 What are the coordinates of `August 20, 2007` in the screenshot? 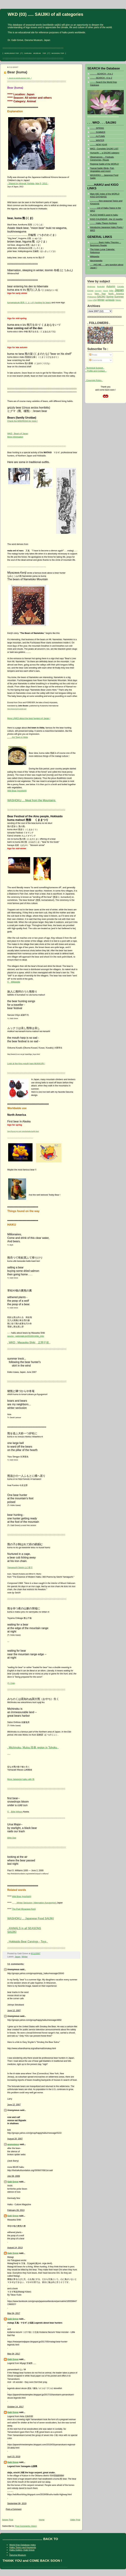 It's located at (15, 2139).